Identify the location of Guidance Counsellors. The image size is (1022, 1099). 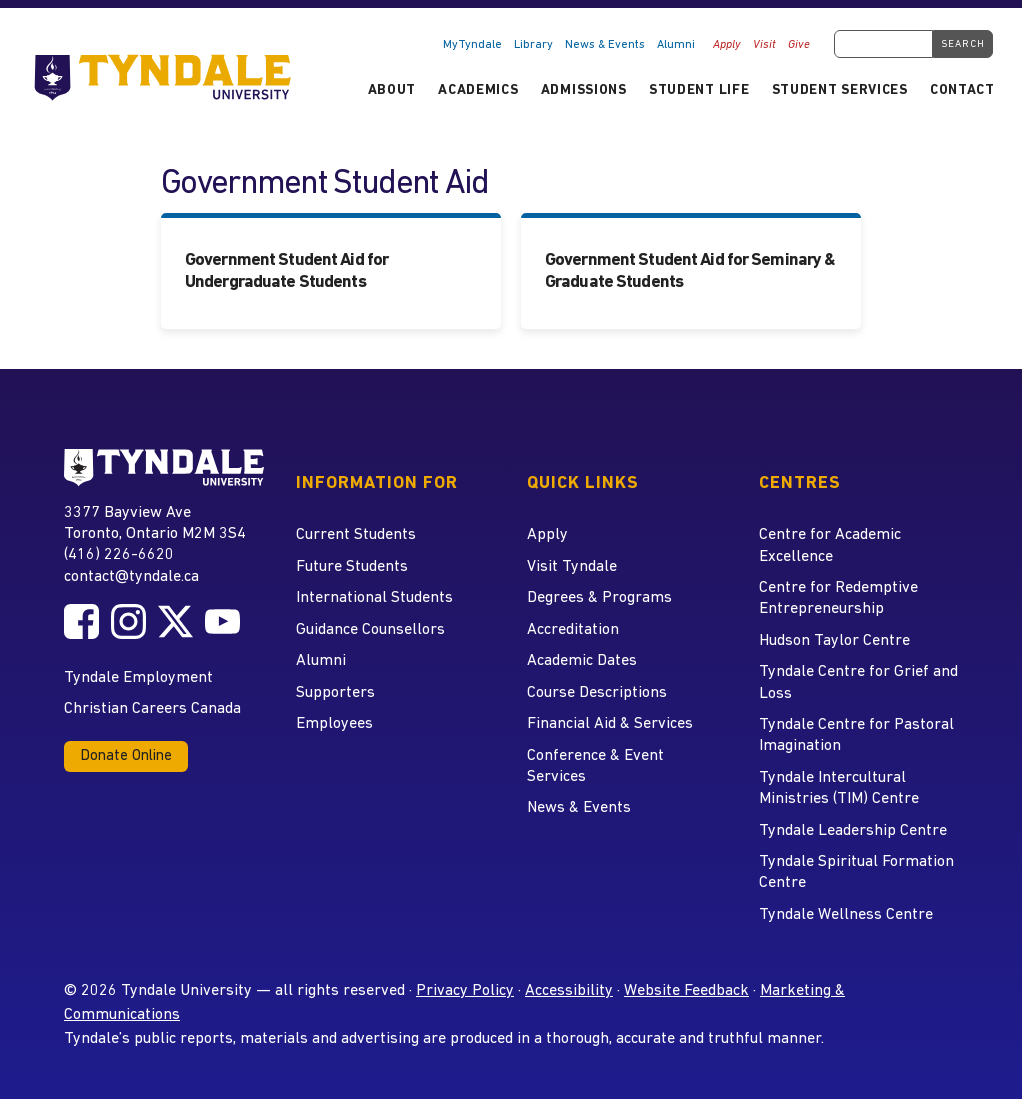
(370, 630).